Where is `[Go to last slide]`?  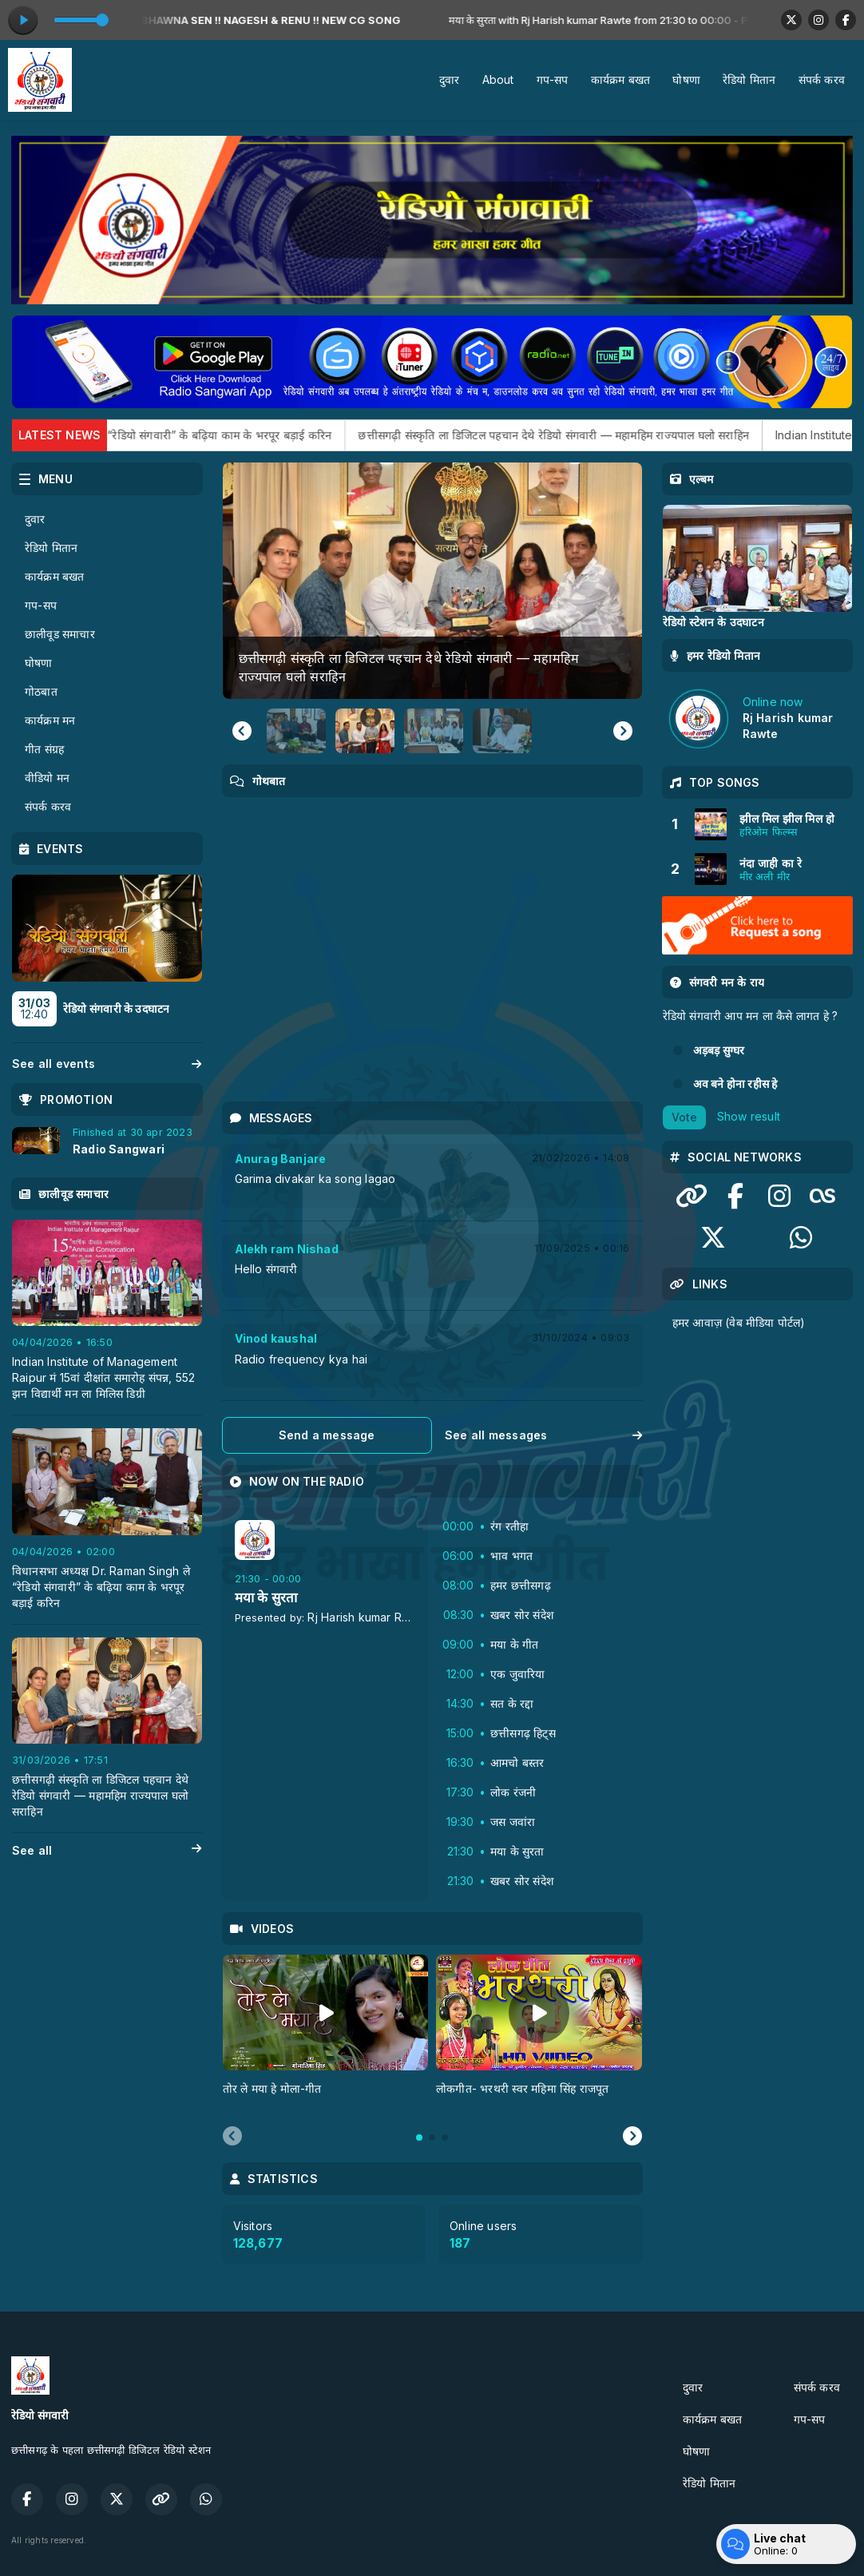 [Go to last slide] is located at coordinates (242, 730).